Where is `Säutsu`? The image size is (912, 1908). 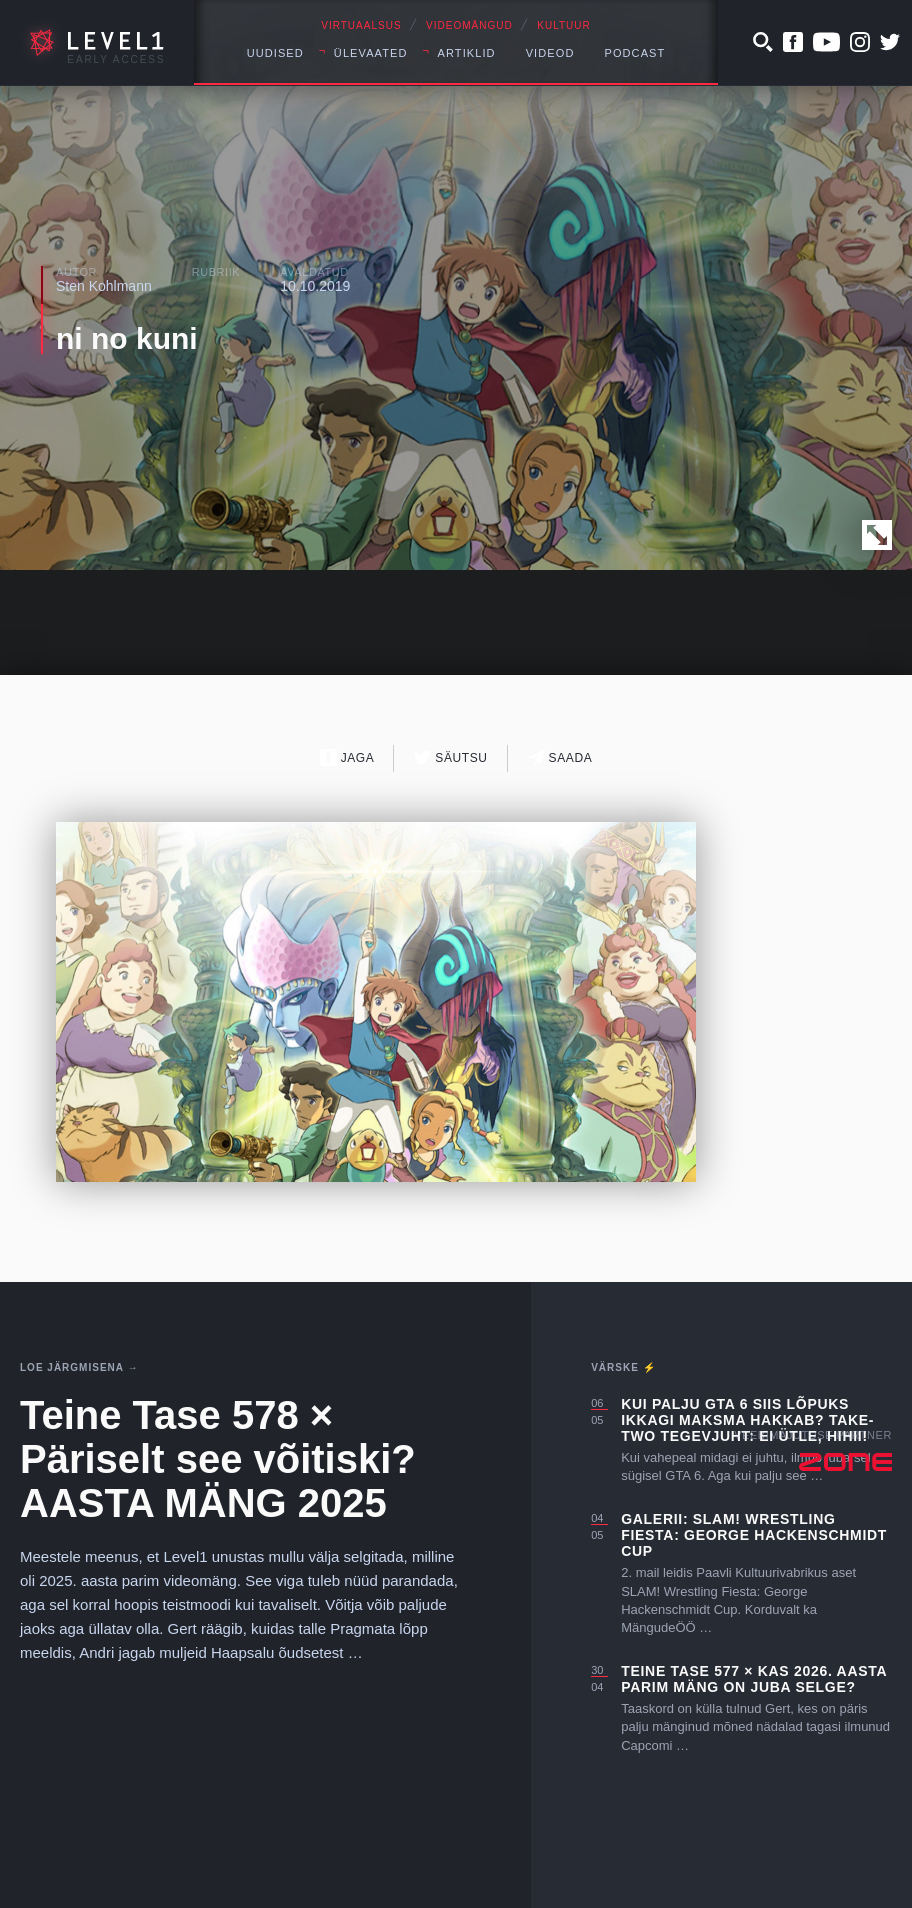 Säutsu is located at coordinates (450, 757).